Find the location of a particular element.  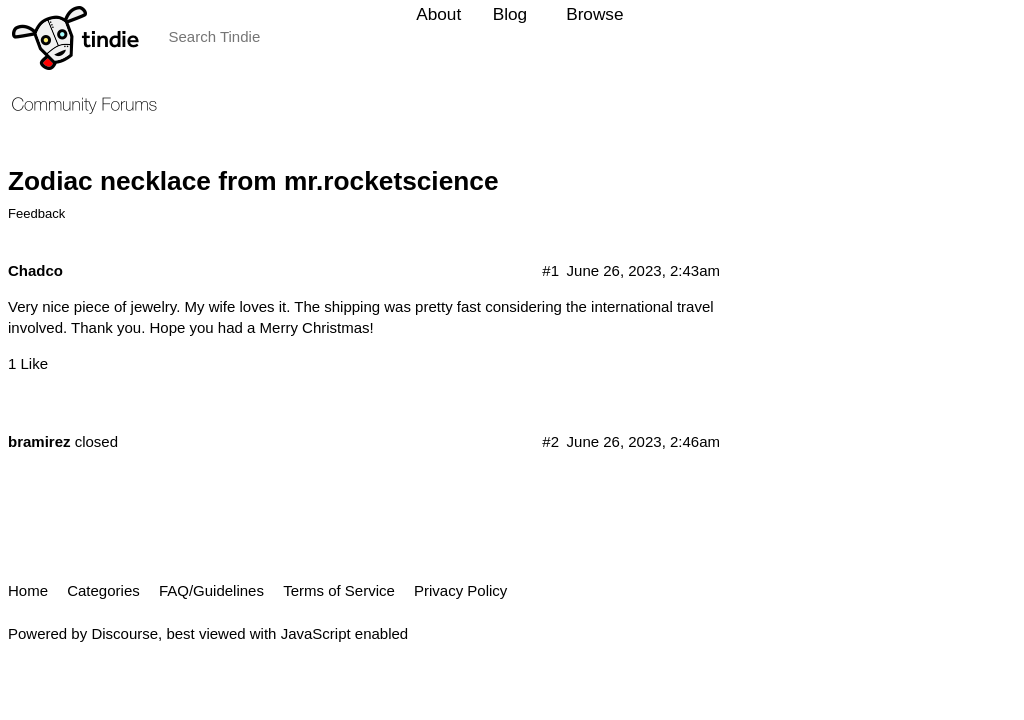

Browse is located at coordinates (594, 14).